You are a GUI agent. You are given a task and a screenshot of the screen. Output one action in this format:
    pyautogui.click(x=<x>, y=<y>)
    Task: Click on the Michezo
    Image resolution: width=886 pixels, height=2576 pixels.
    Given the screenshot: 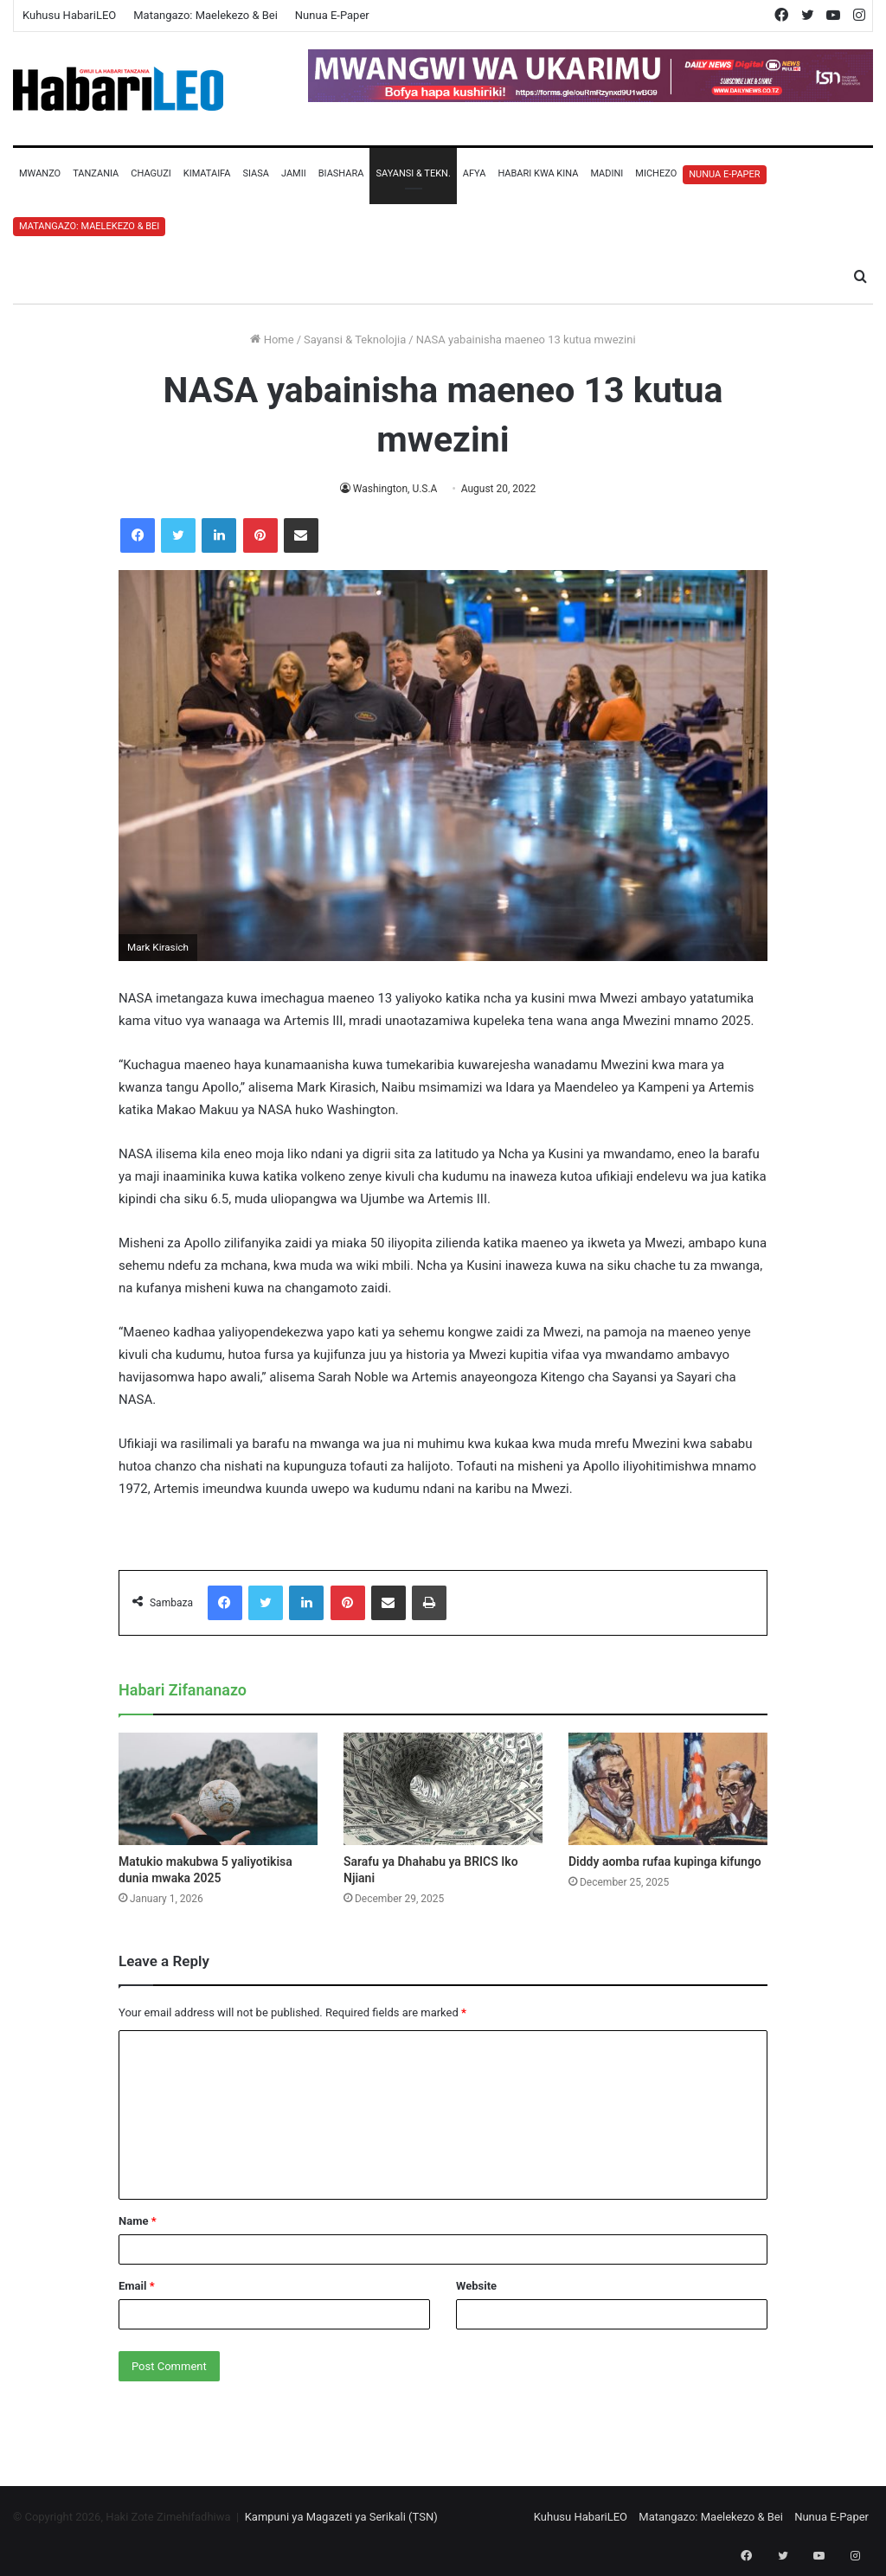 What is the action you would take?
    pyautogui.click(x=656, y=173)
    